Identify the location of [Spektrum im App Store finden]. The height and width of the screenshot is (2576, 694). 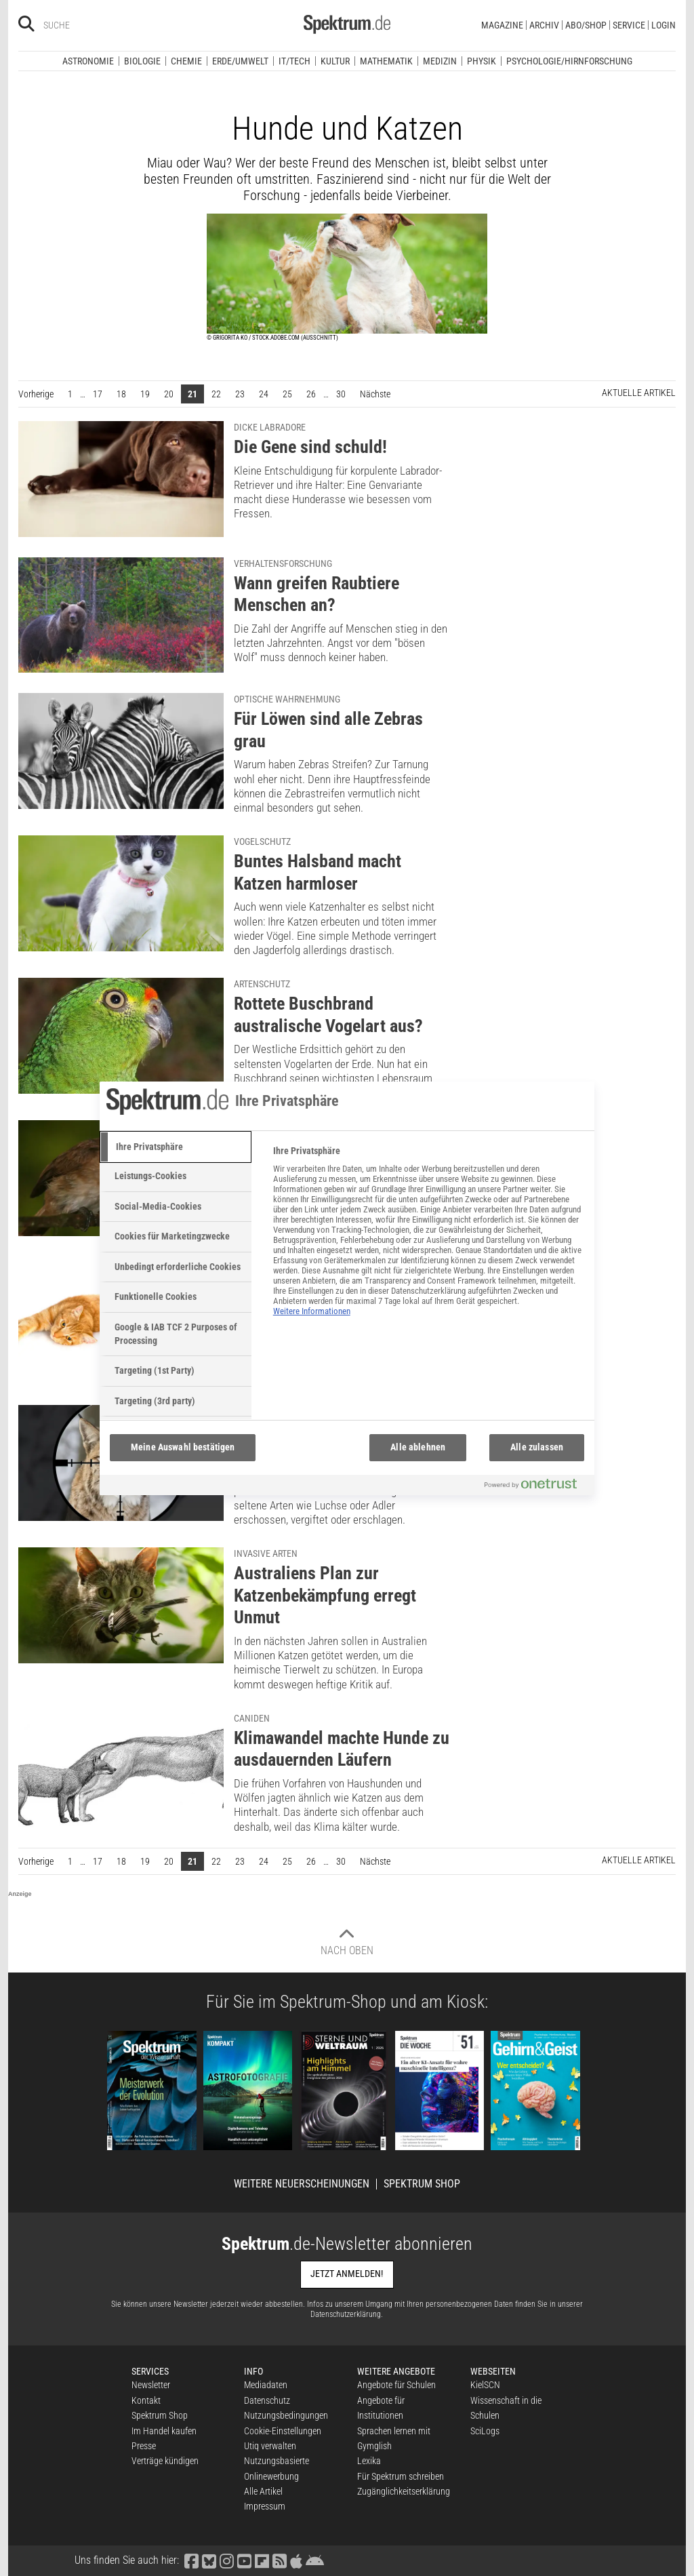
(296, 2560).